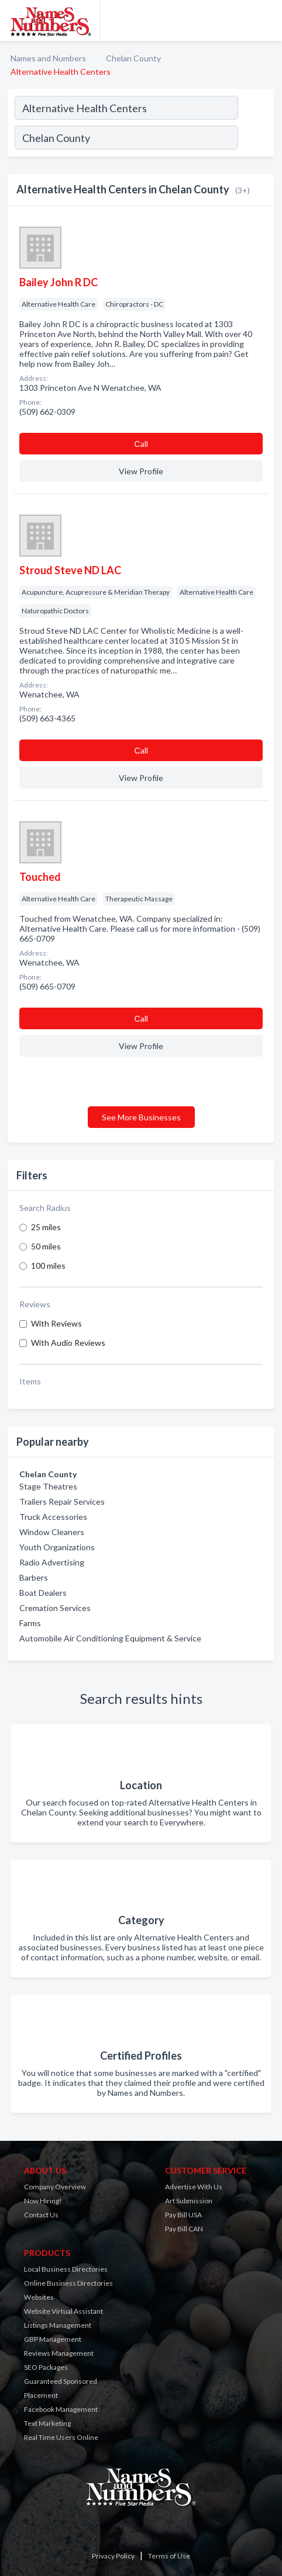 The width and height of the screenshot is (282, 2576). Describe the element at coordinates (48, 1265) in the screenshot. I see `100 miles` at that location.